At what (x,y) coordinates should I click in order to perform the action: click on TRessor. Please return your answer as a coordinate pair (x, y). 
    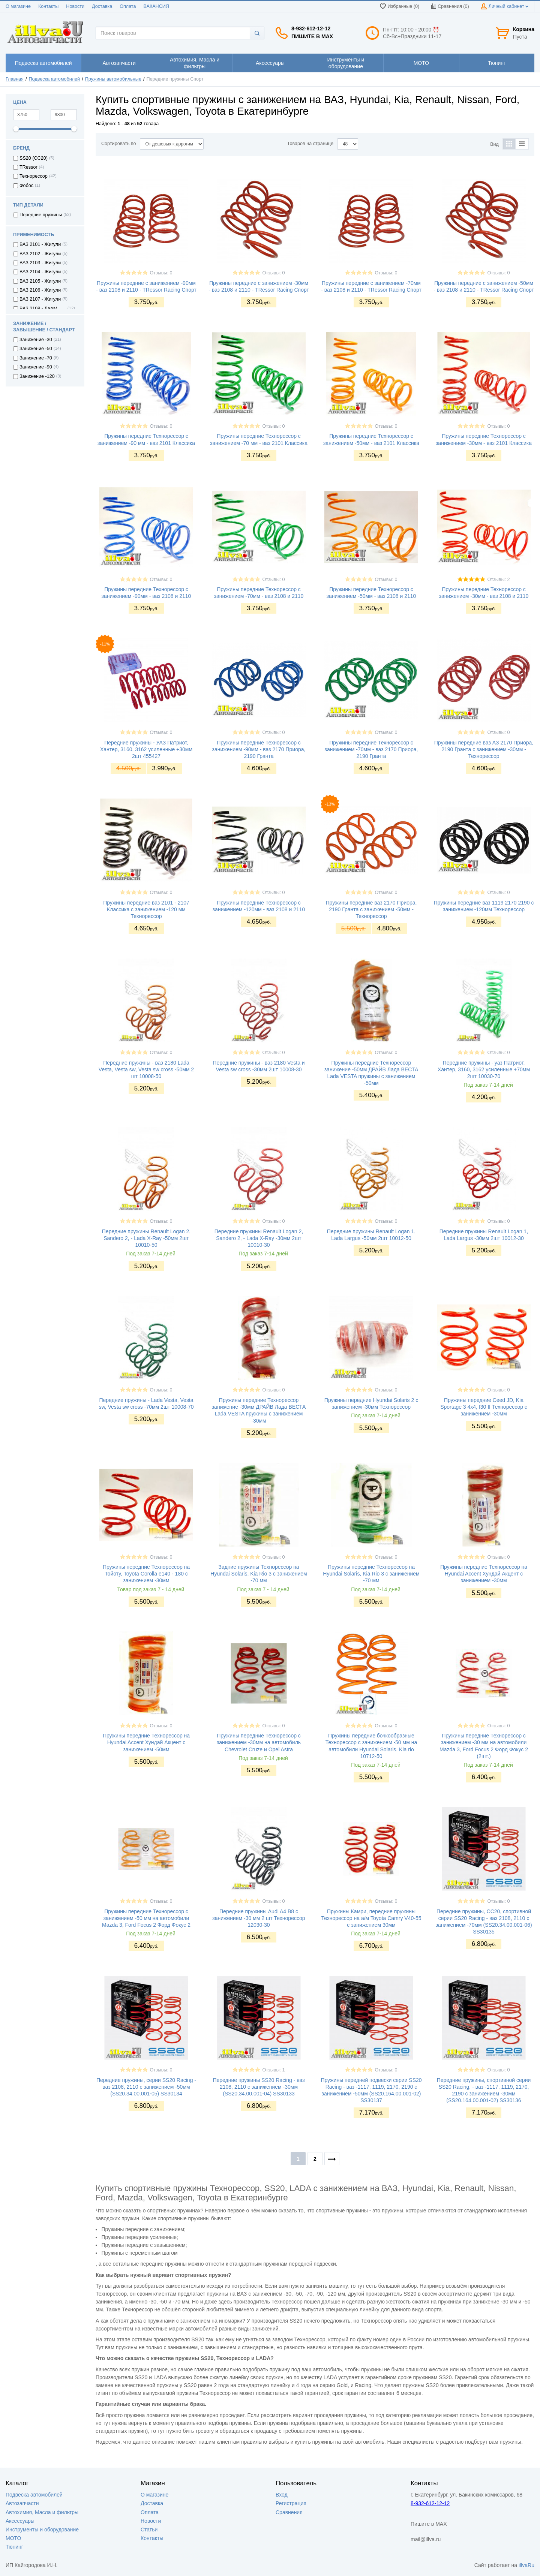
    Looking at the image, I should click on (29, 167).